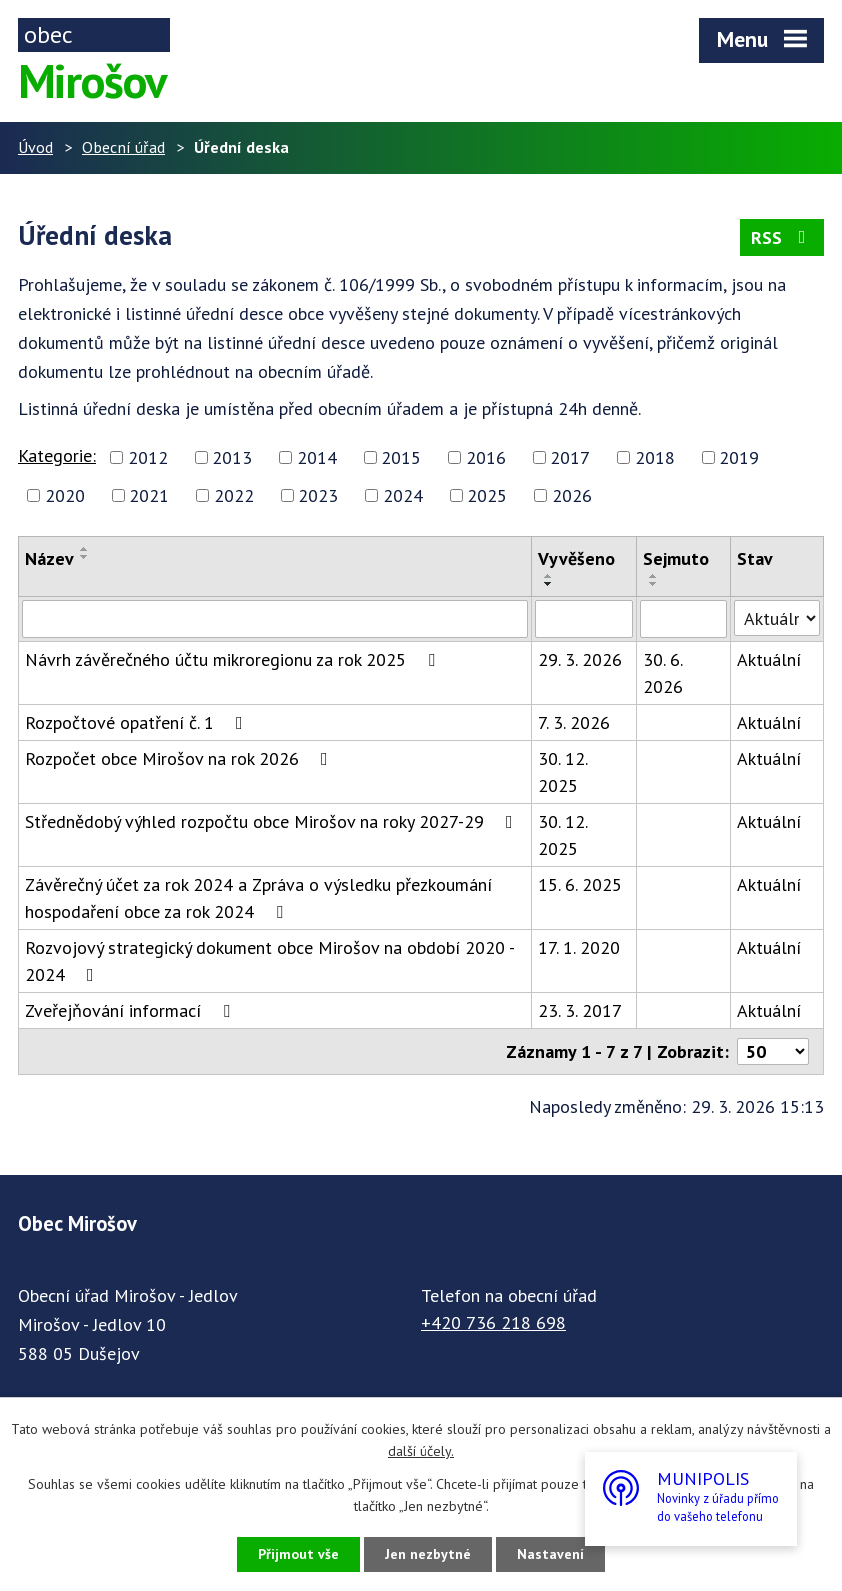 The height and width of the screenshot is (1591, 842). Describe the element at coordinates (273, 821) in the screenshot. I see `Střednědobý výhled rozpočtu obce Mirošov na roky 2027-29` at that location.